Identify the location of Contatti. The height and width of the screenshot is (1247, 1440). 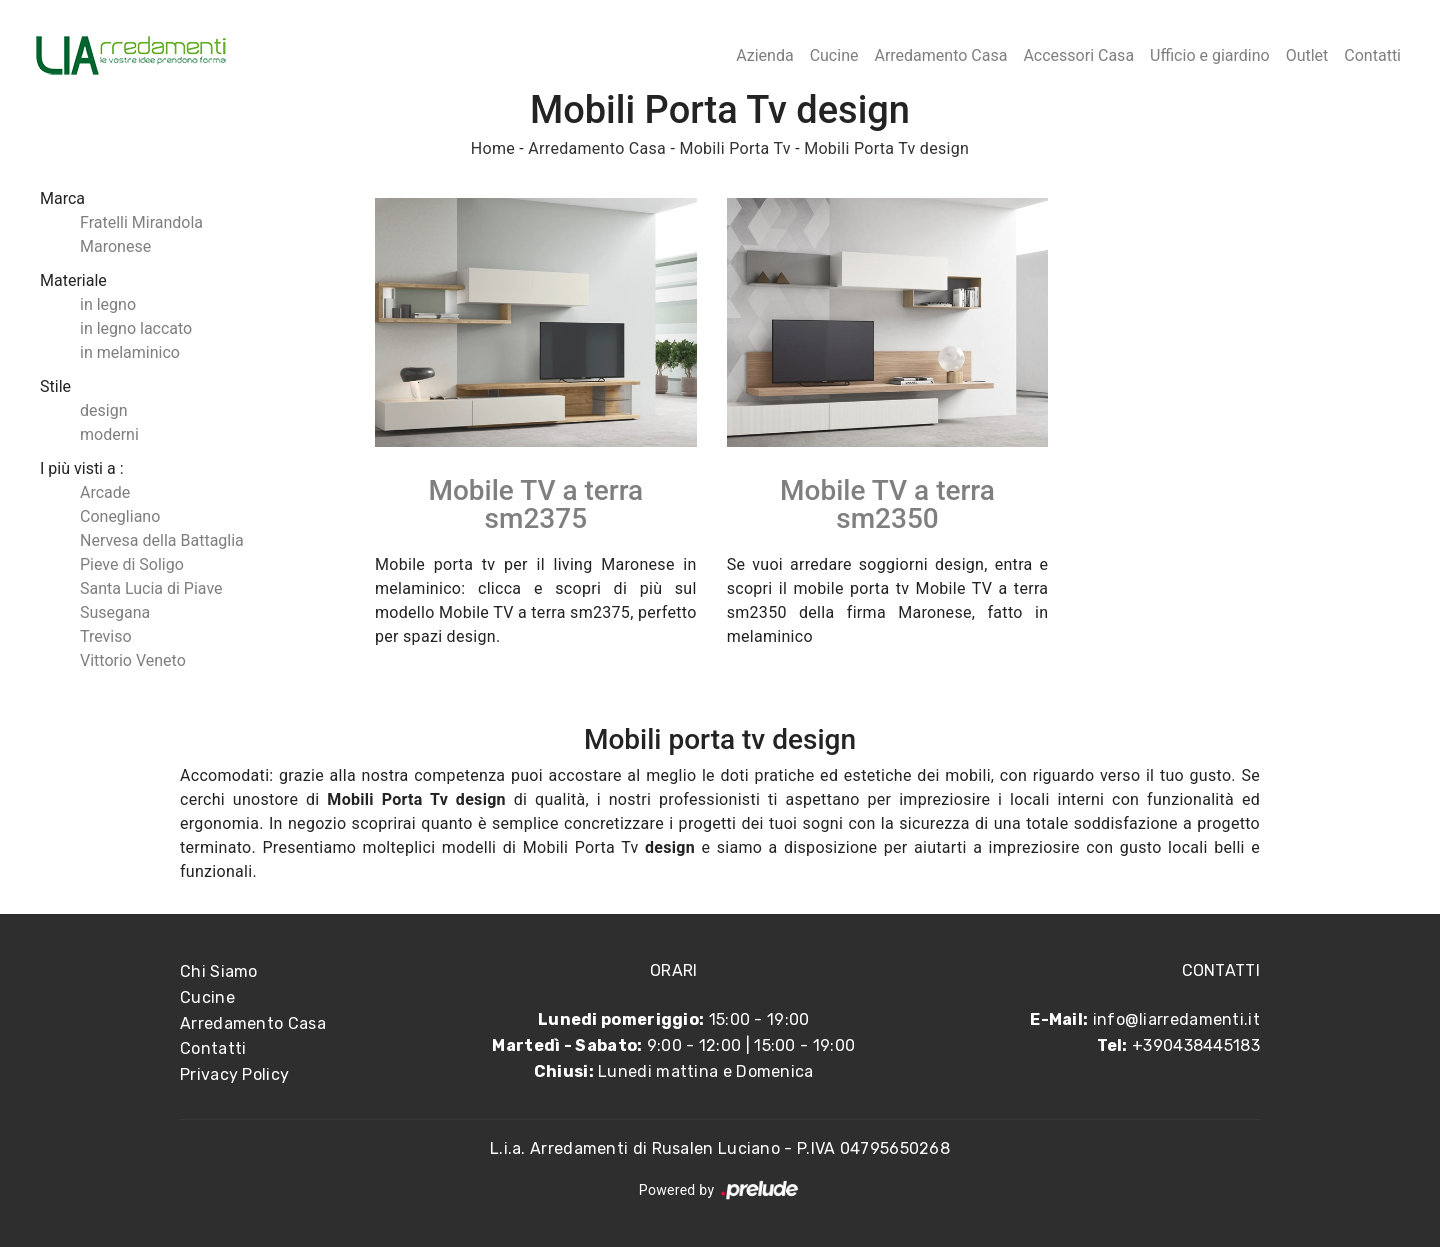
(1372, 55).